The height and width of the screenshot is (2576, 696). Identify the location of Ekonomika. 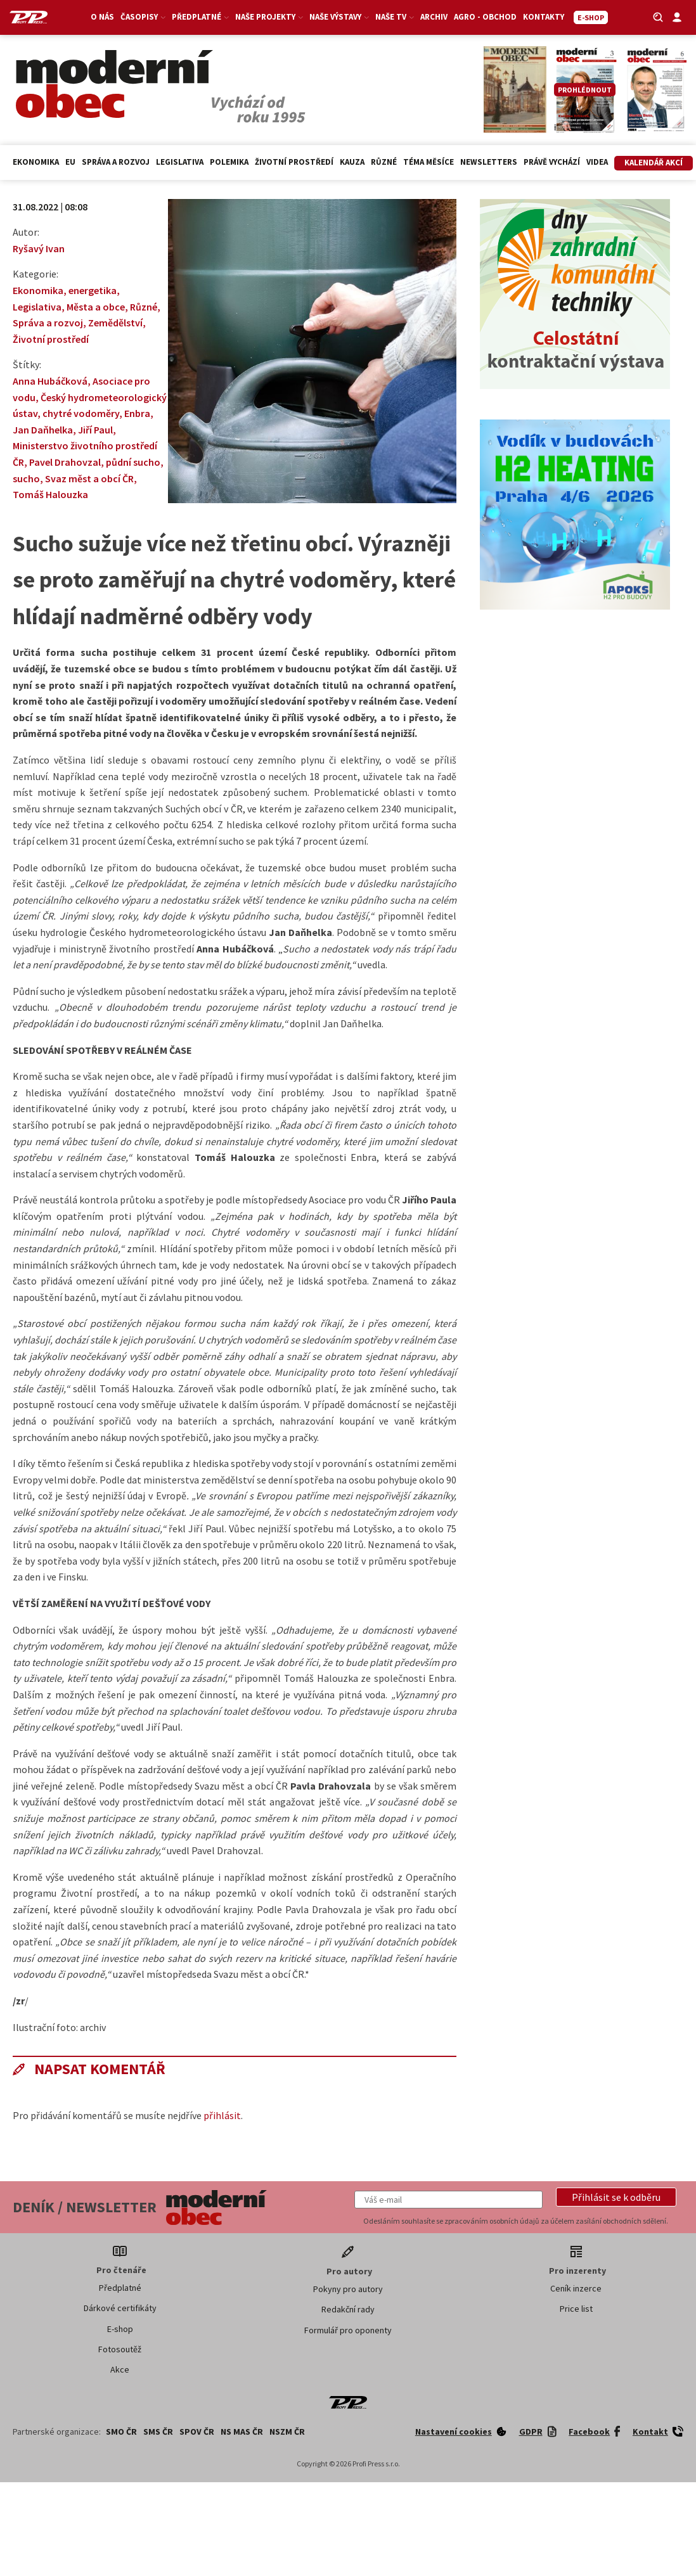
(36, 162).